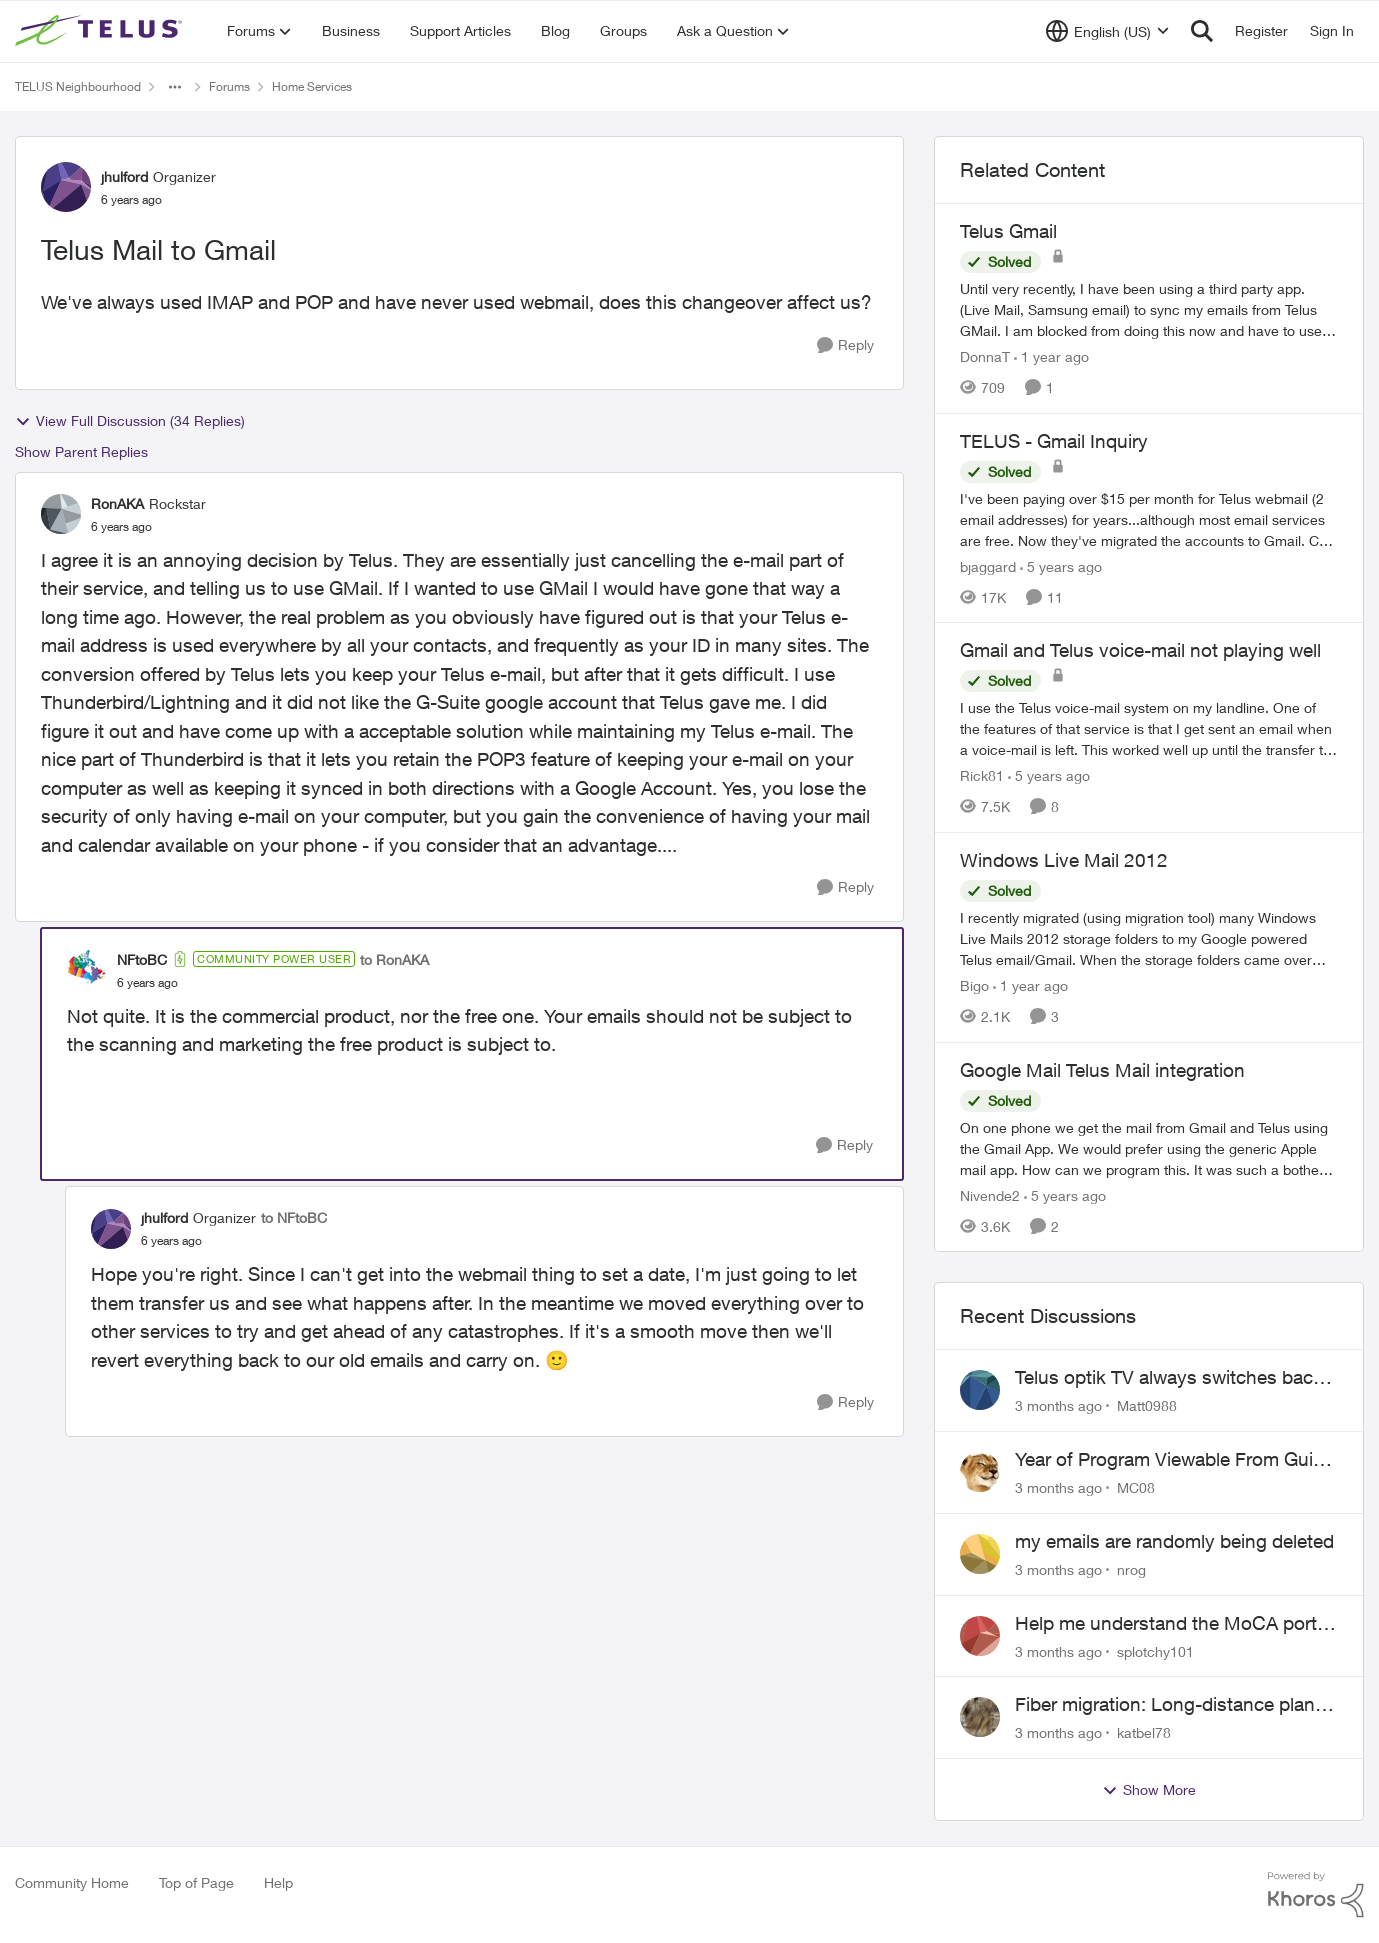 The height and width of the screenshot is (1943, 1379). I want to click on [Reply], so click(845, 345).